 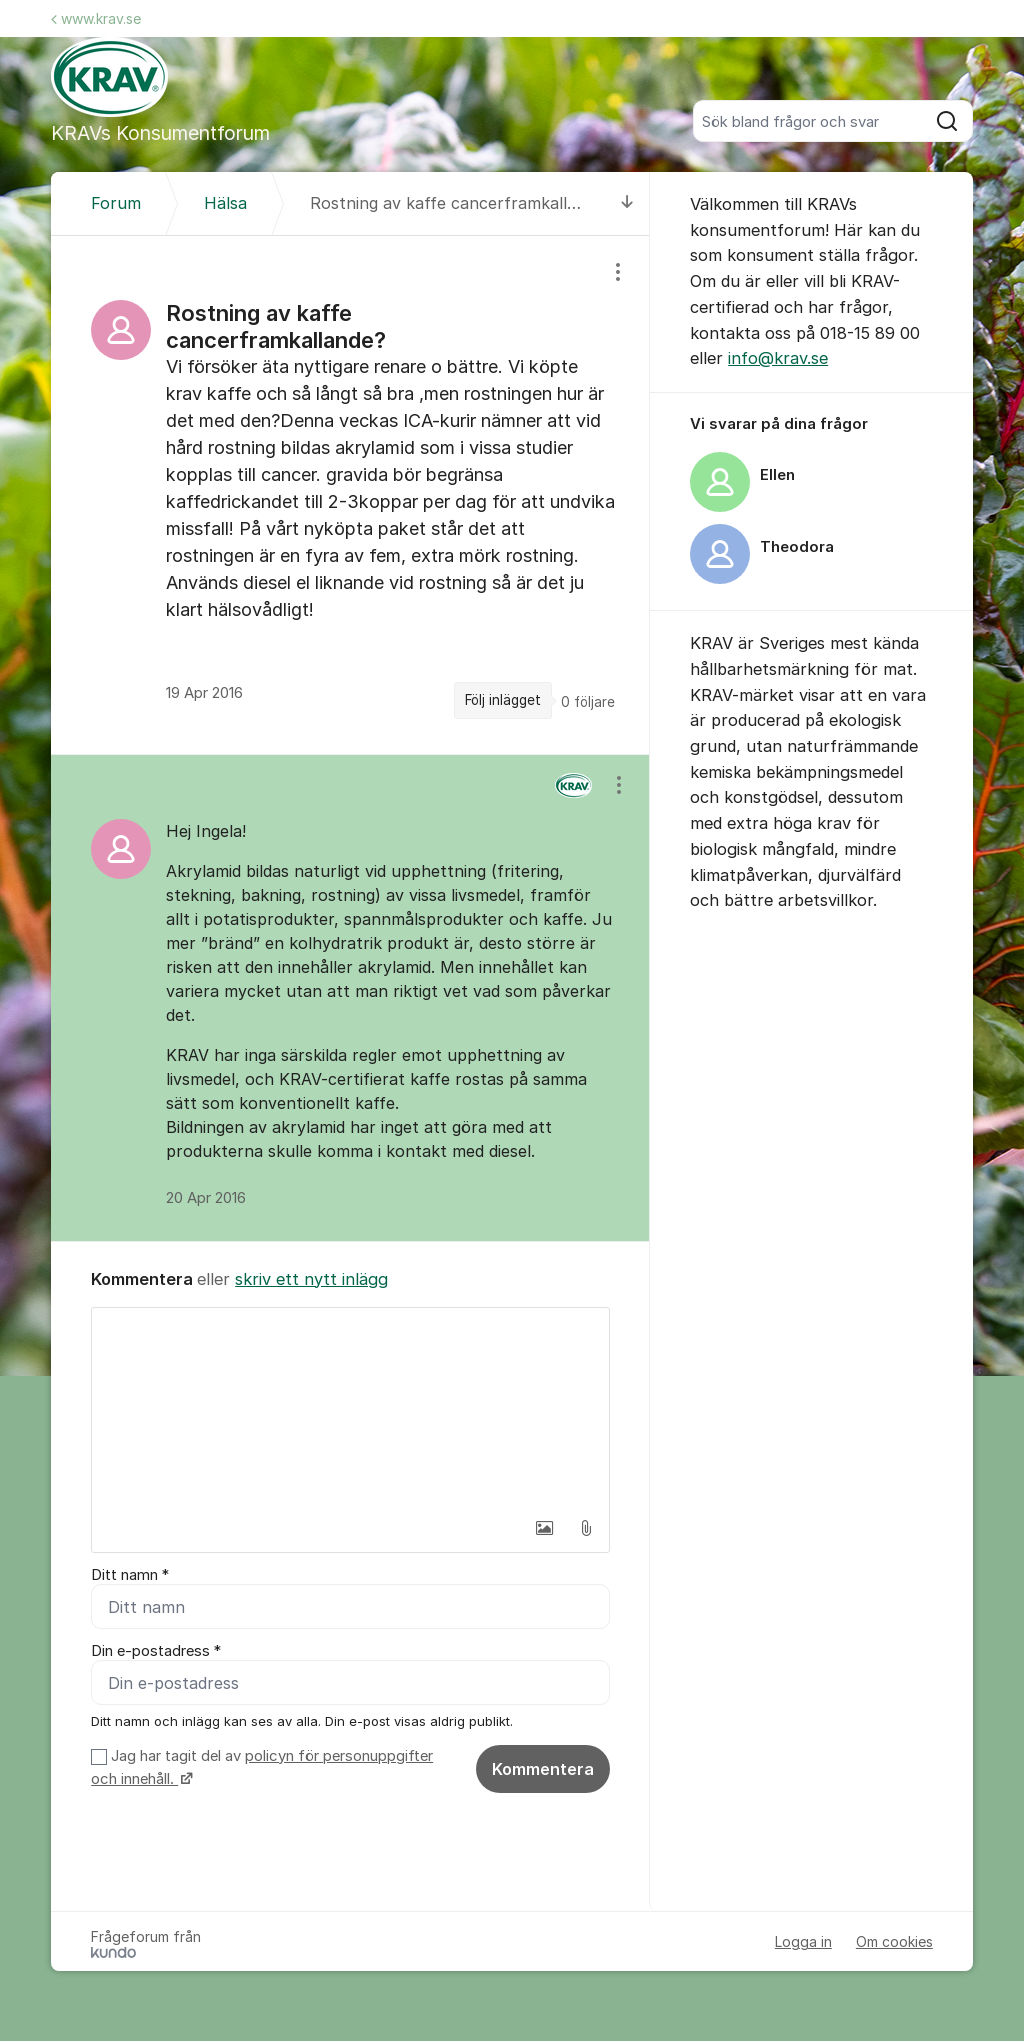 I want to click on [textbox], so click(x=350, y=1408).